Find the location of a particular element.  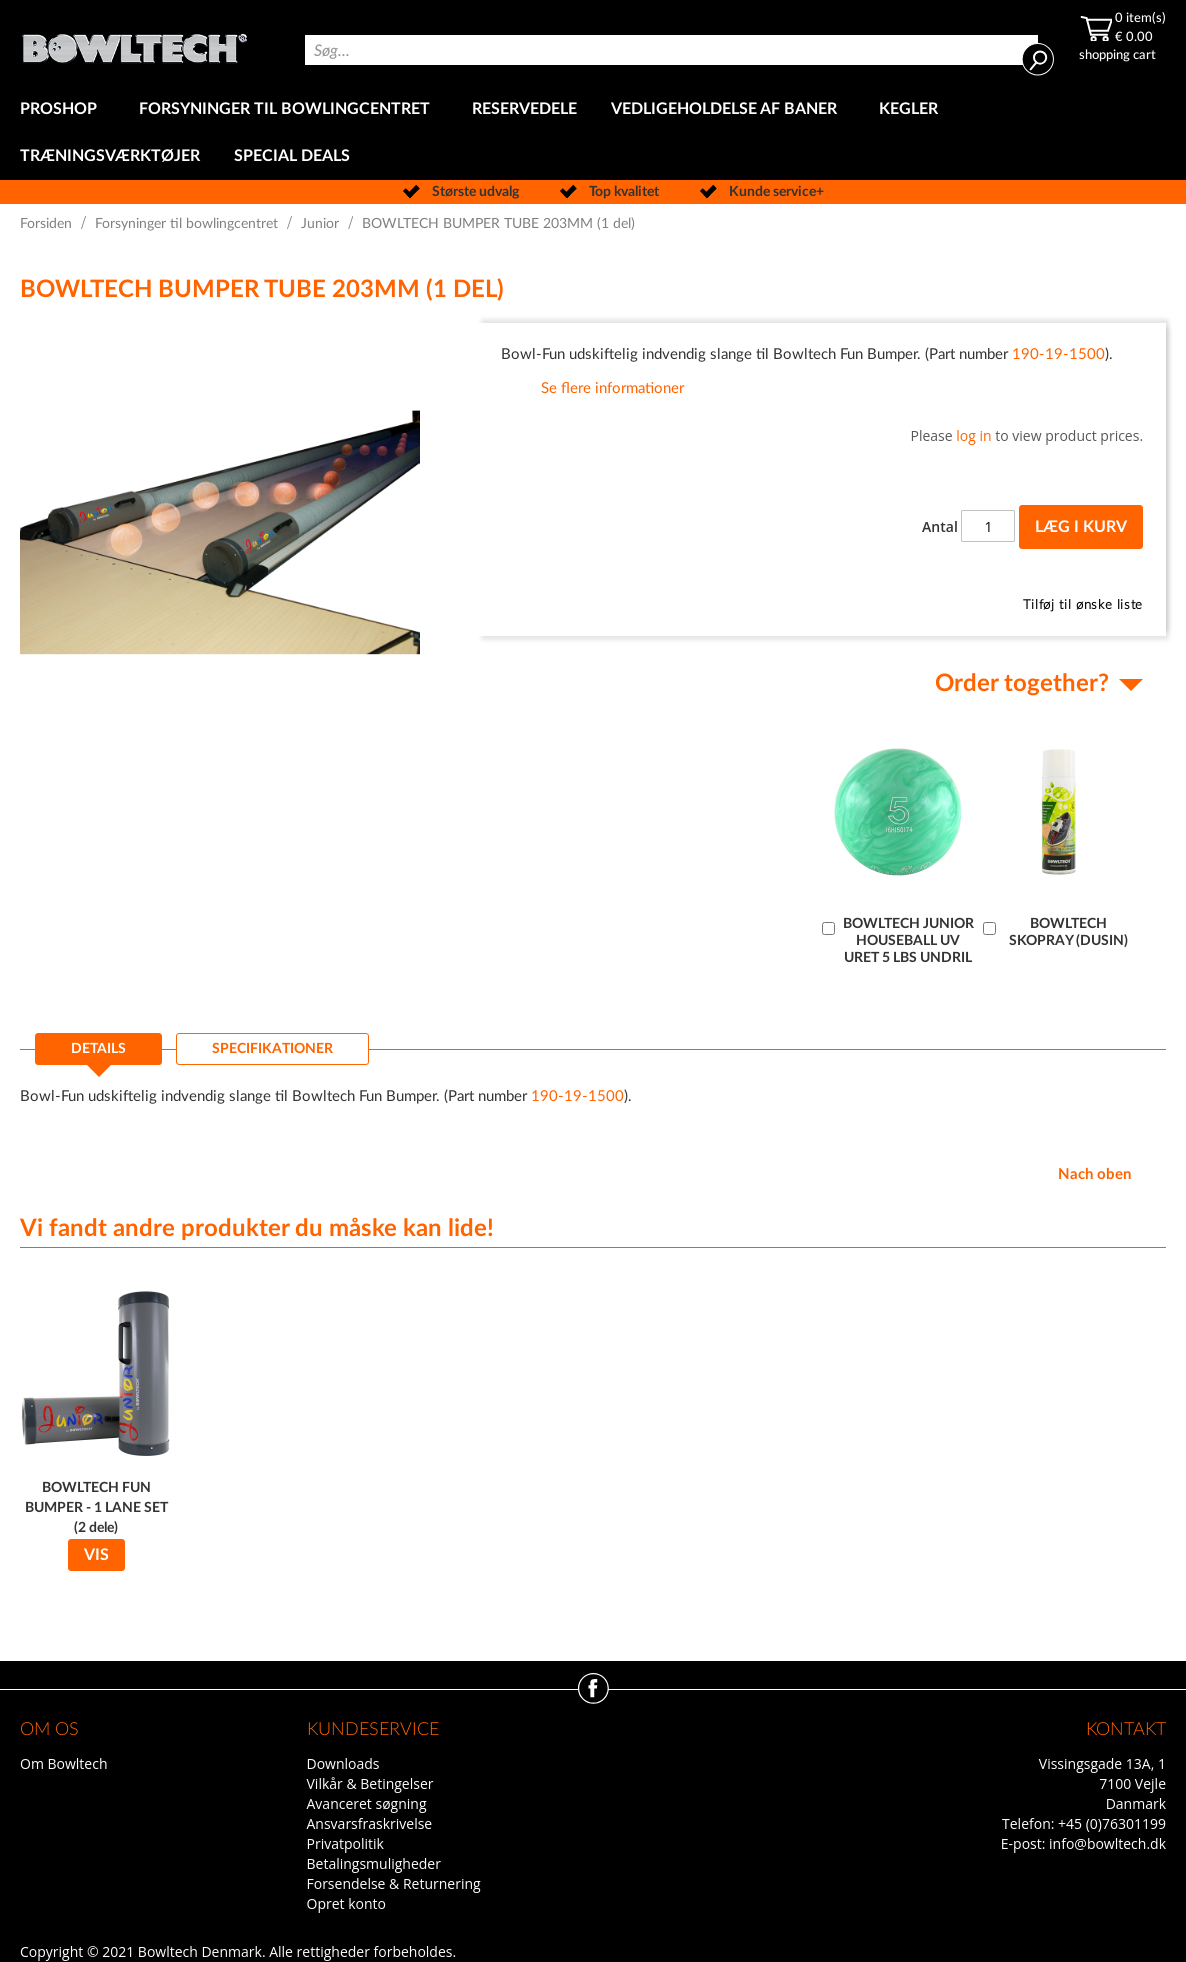

Ansvarsfraskrivelse is located at coordinates (370, 1823).